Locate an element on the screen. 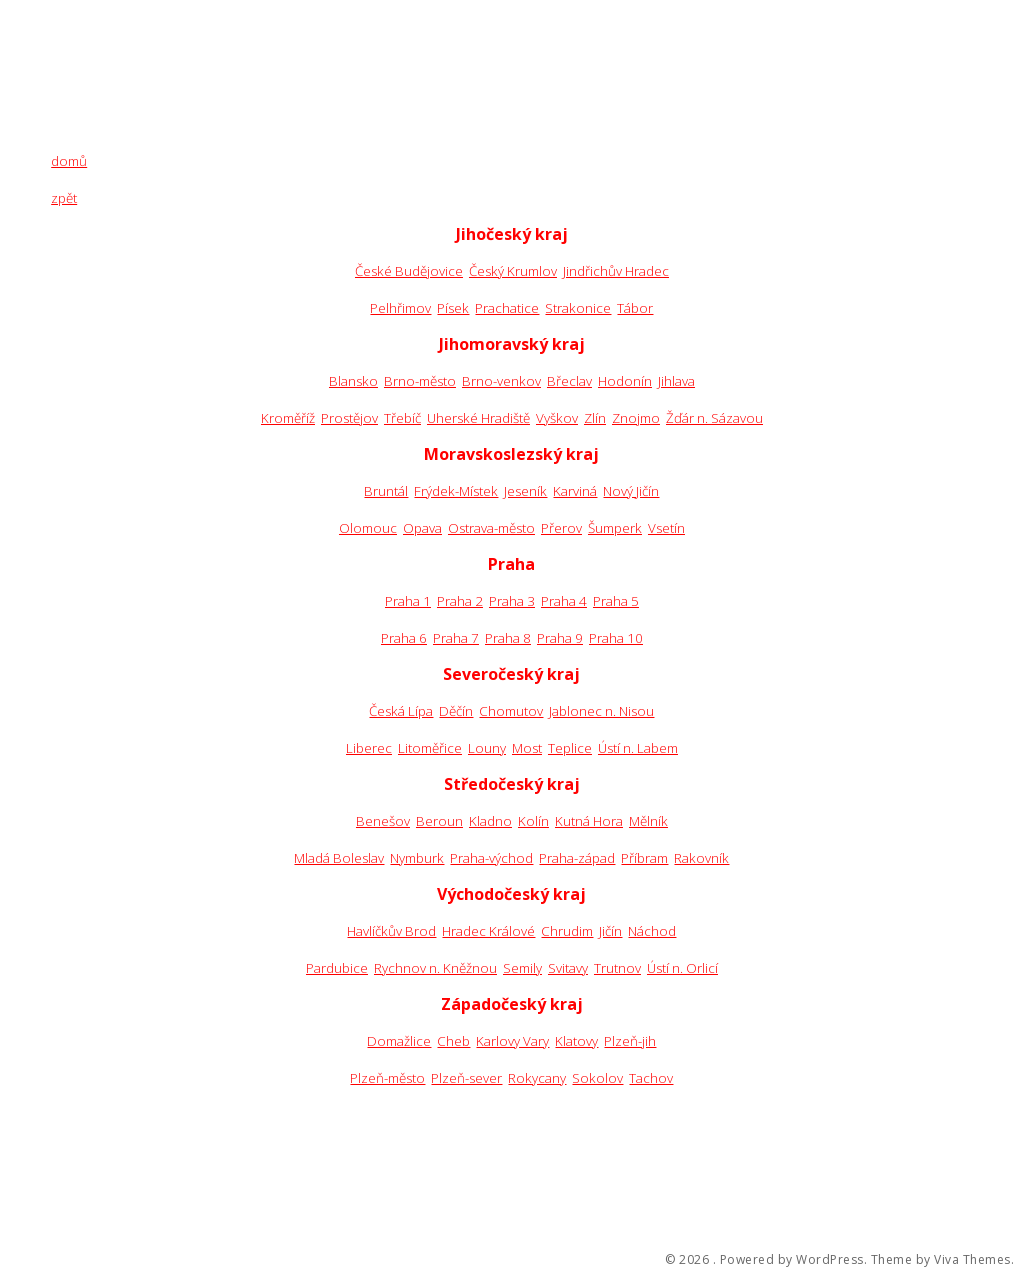  Havlíčkův Brod is located at coordinates (391, 931).